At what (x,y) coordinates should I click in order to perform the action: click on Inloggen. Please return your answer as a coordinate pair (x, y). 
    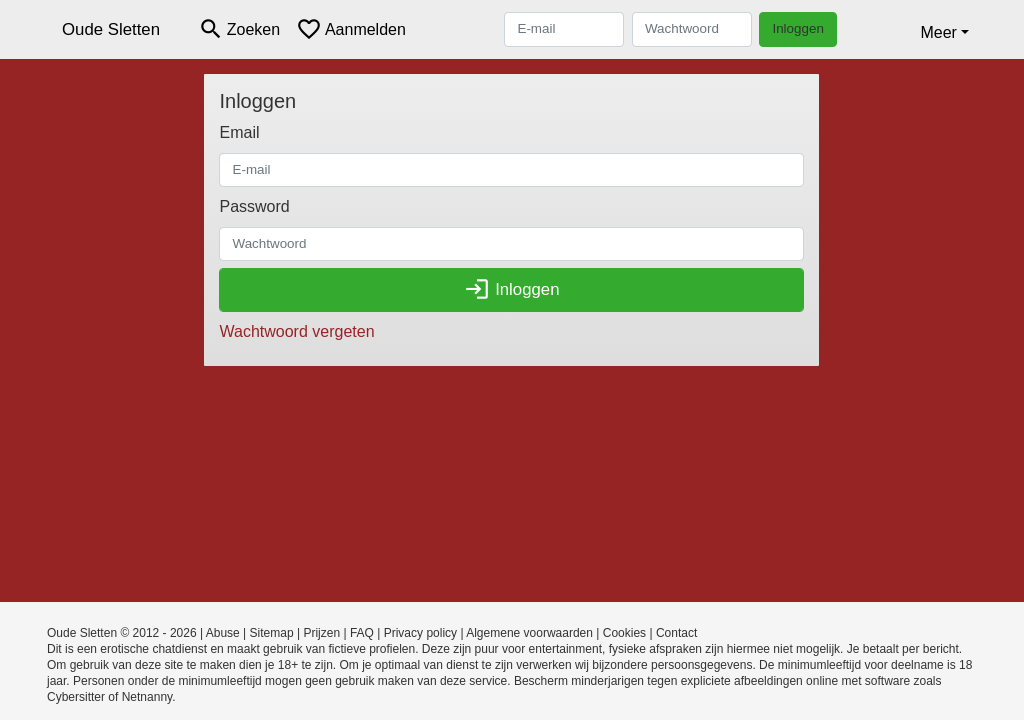
    Looking at the image, I should click on (797, 28).